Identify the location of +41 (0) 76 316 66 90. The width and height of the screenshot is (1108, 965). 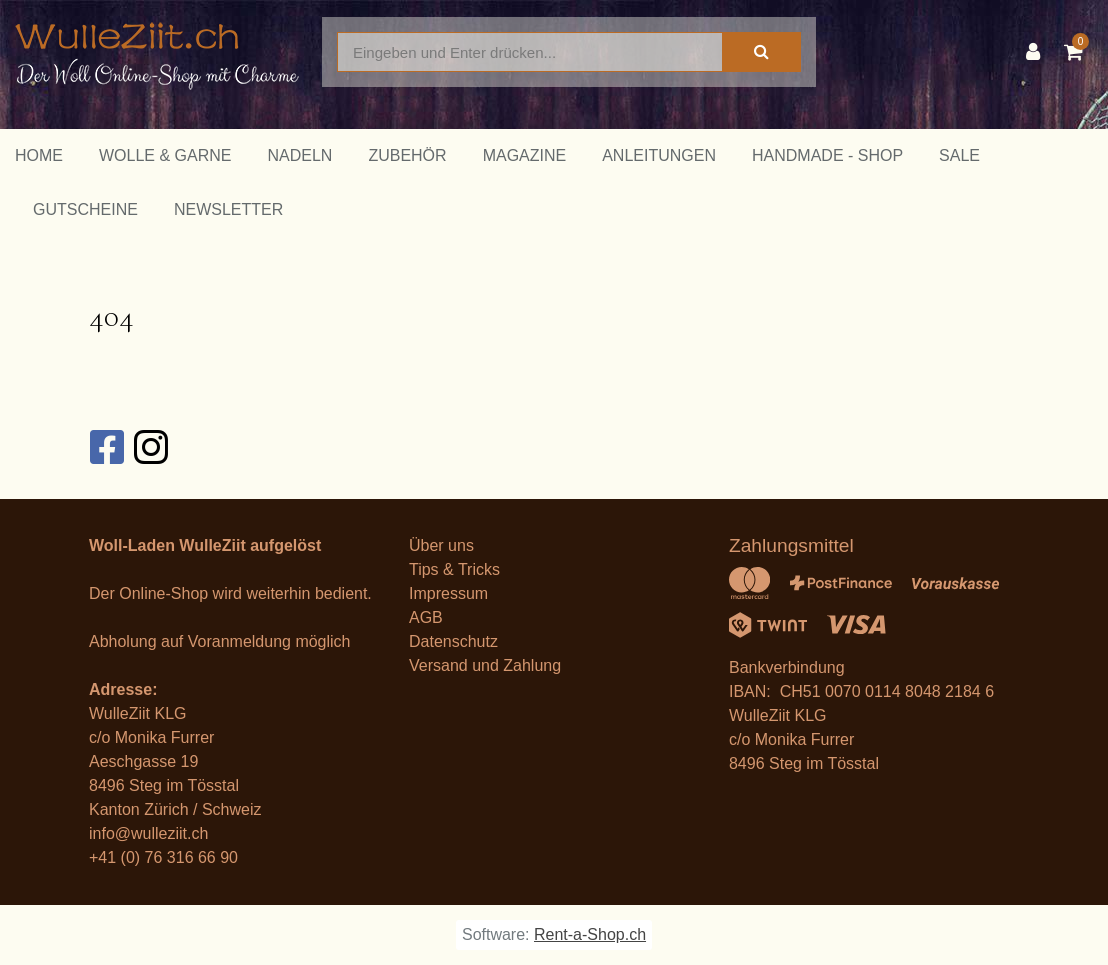
(163, 857).